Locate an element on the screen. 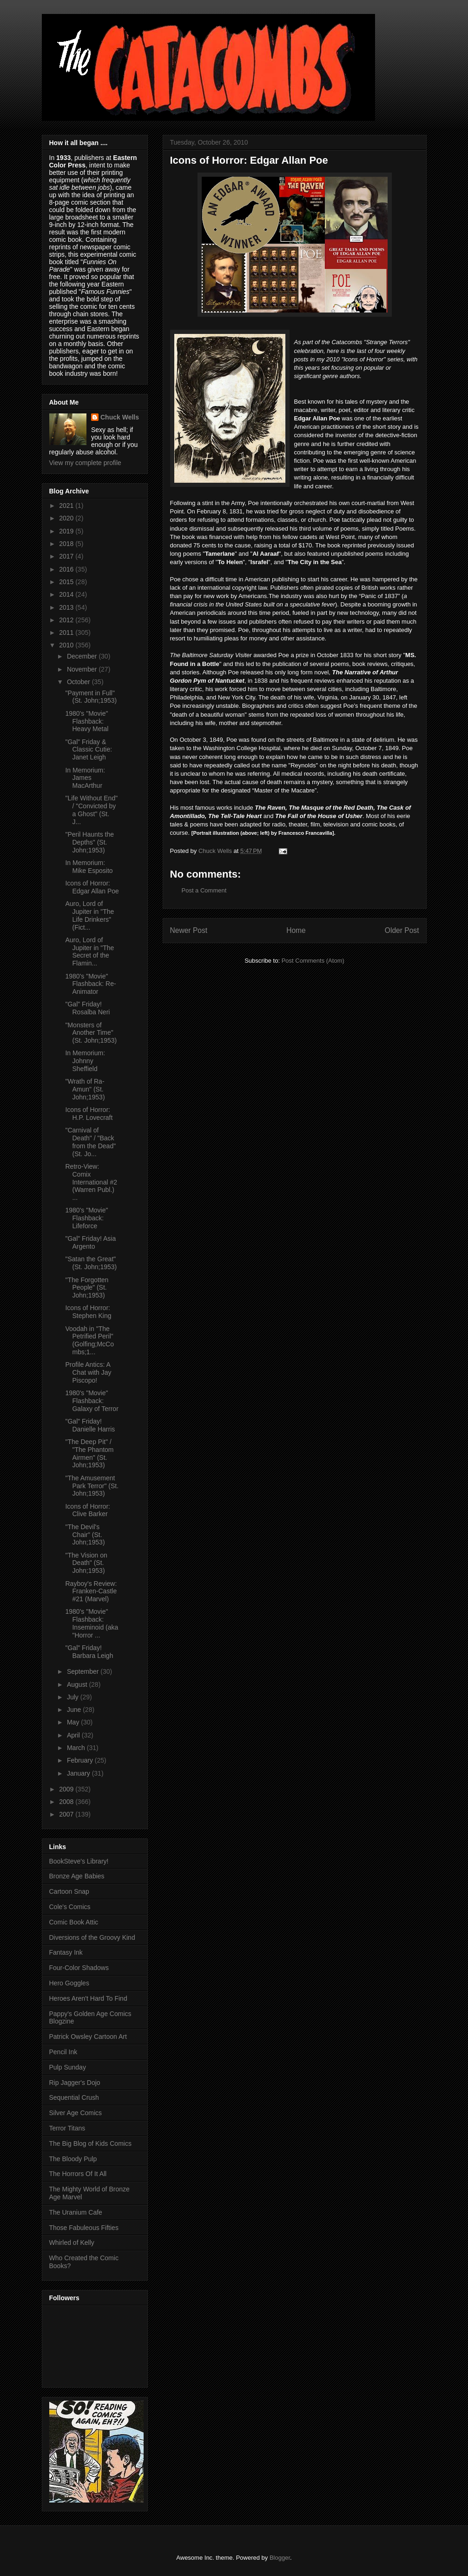 This screenshot has width=468, height=2576. 2015 is located at coordinates (67, 582).